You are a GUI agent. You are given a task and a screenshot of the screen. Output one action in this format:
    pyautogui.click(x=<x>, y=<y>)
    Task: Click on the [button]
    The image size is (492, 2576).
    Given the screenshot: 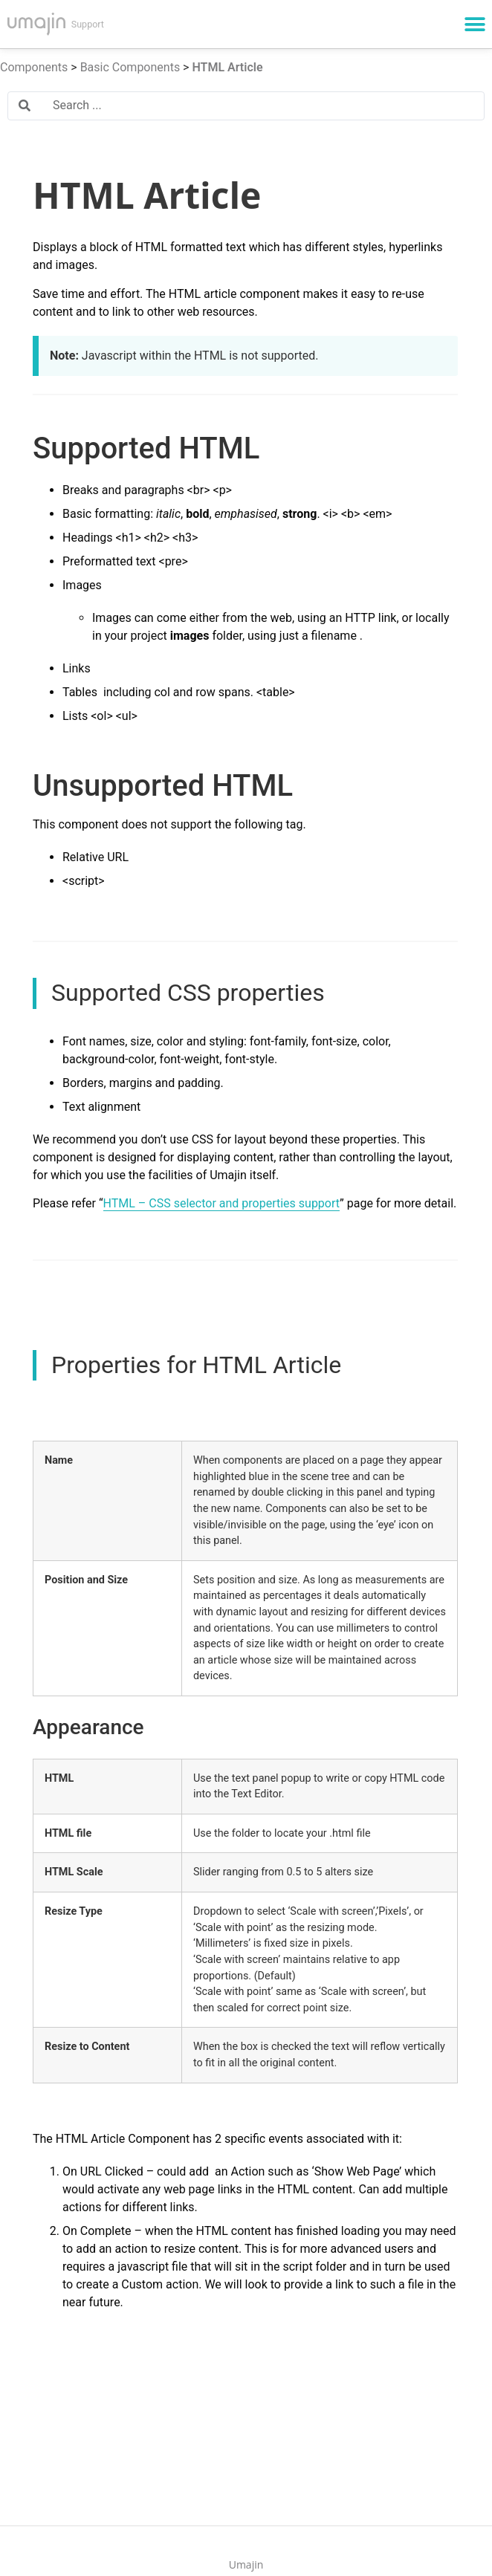 What is the action you would take?
    pyautogui.click(x=475, y=24)
    